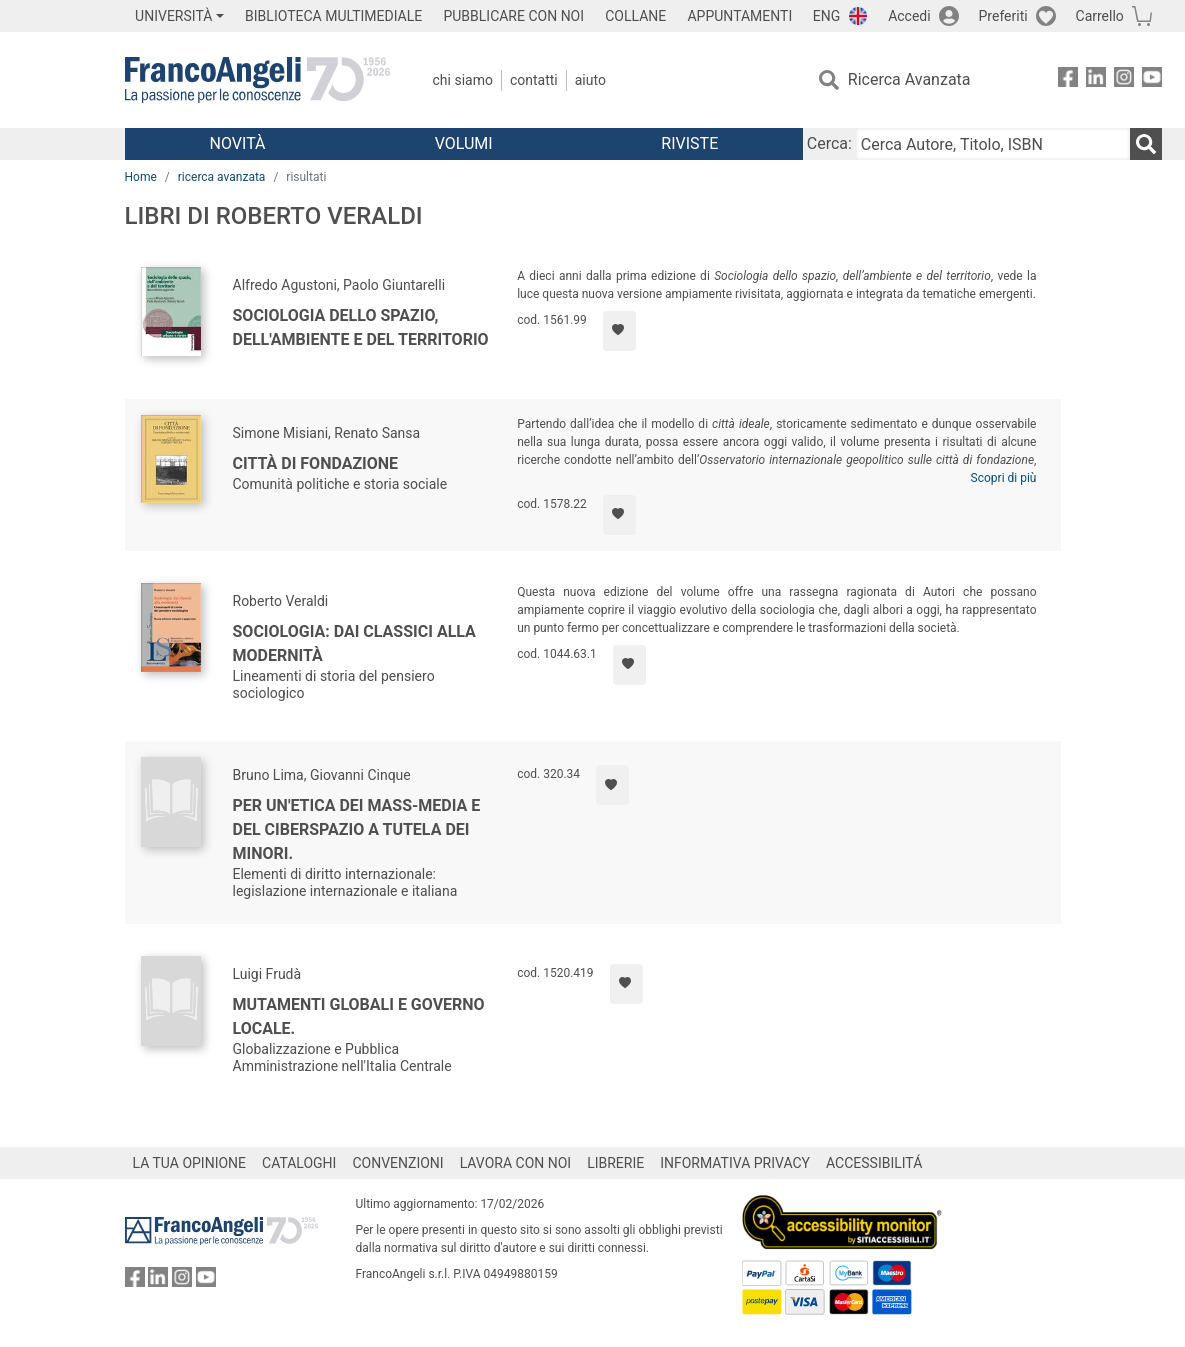  Describe the element at coordinates (1068, 80) in the screenshot. I see `[FrancoAngeli su Facebook]` at that location.